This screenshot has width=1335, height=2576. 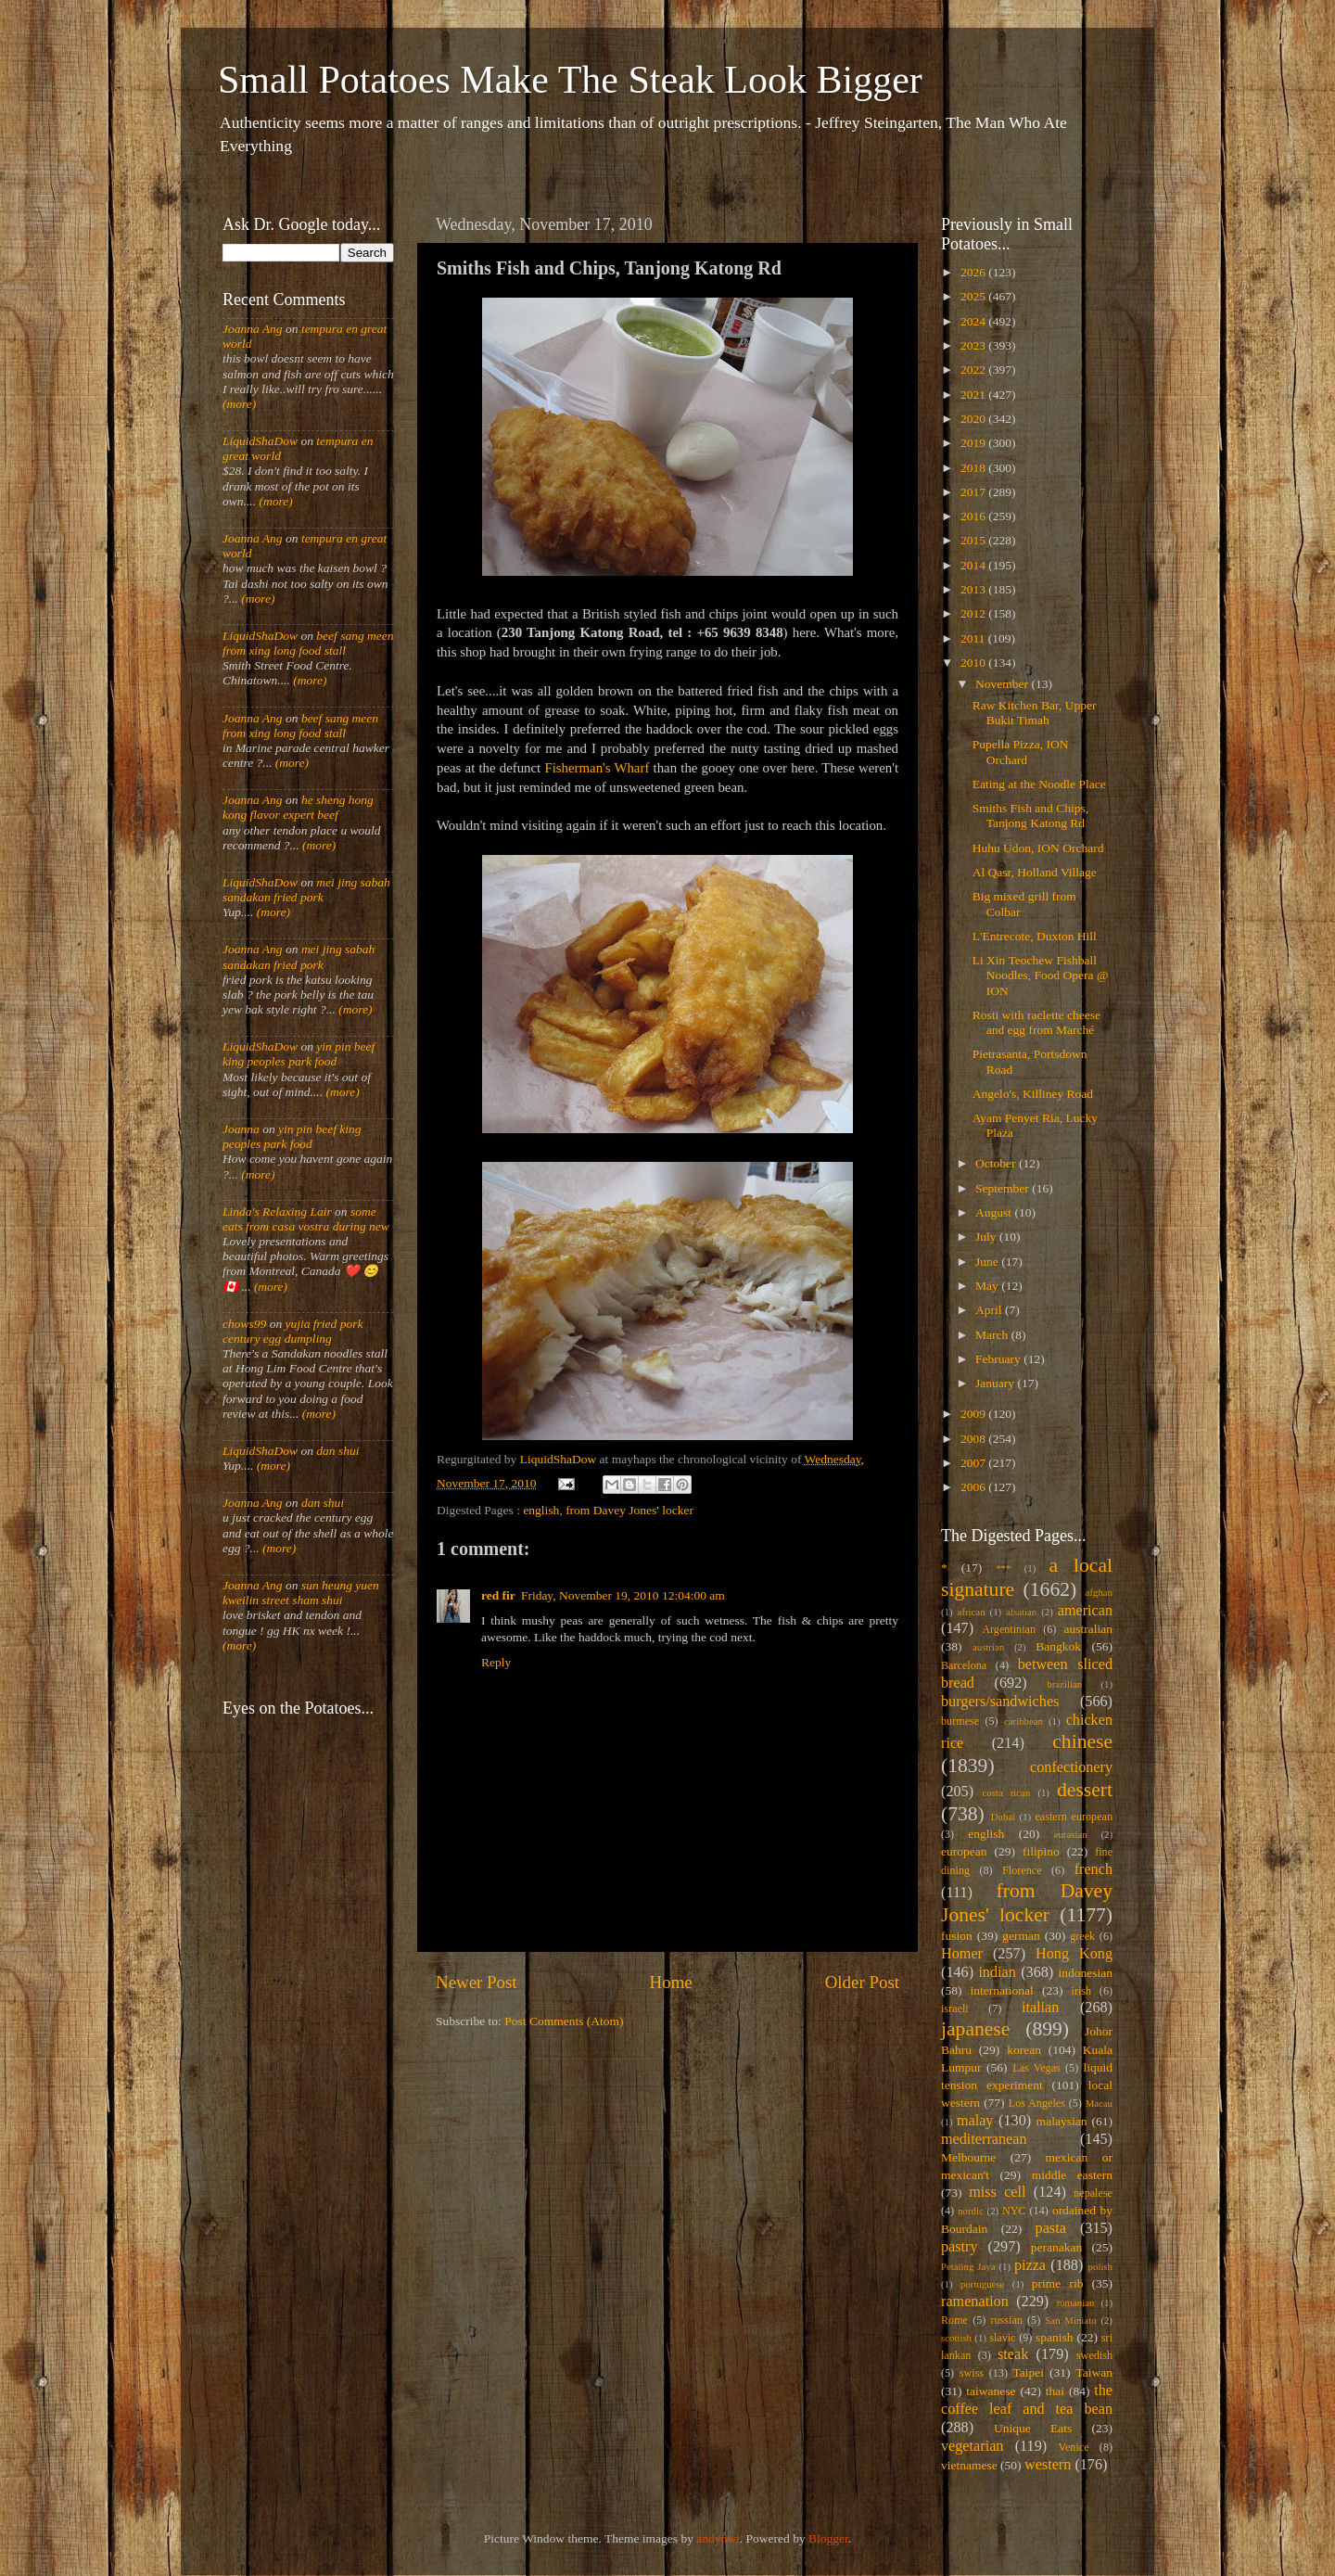 I want to click on malaysian, so click(x=1061, y=2121).